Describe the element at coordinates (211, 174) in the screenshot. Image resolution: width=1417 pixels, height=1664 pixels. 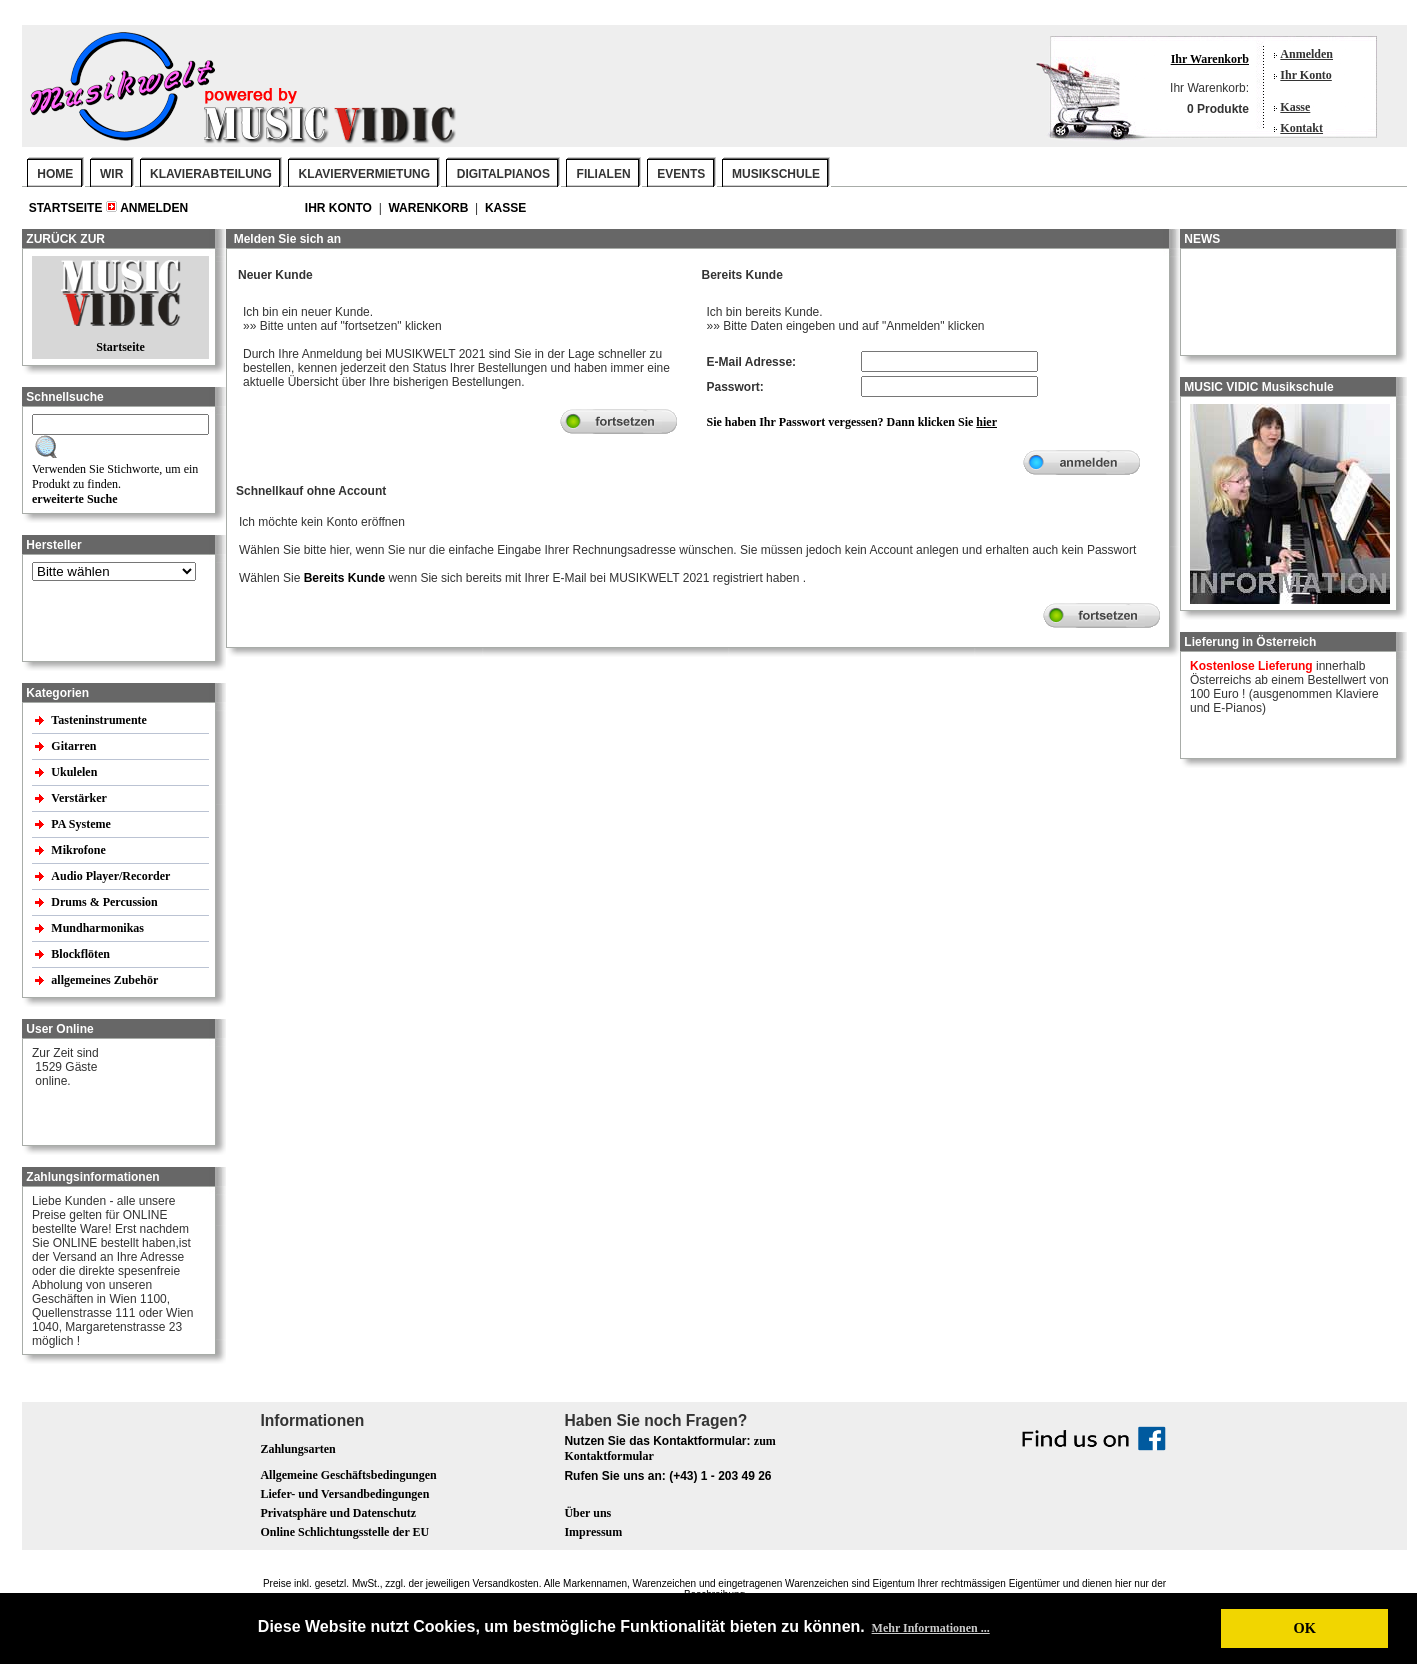
I see `KLAVIERABTEILUNG` at that location.